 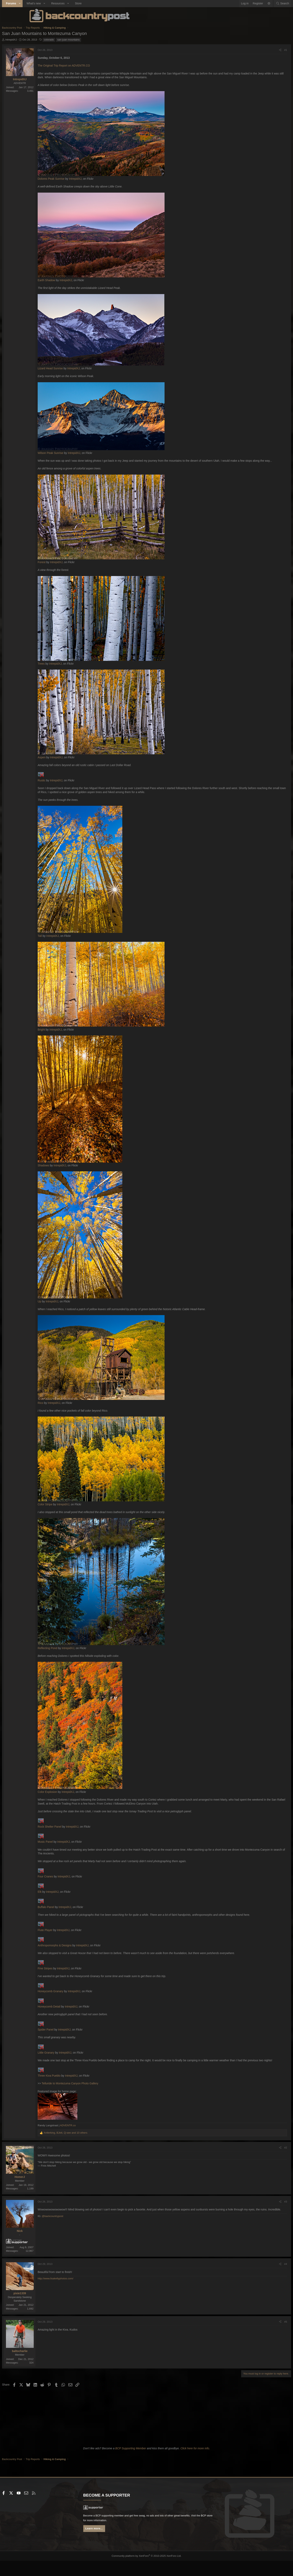 What do you see at coordinates (130, 2463) in the screenshot?
I see `BCP Supporting Member` at bounding box center [130, 2463].